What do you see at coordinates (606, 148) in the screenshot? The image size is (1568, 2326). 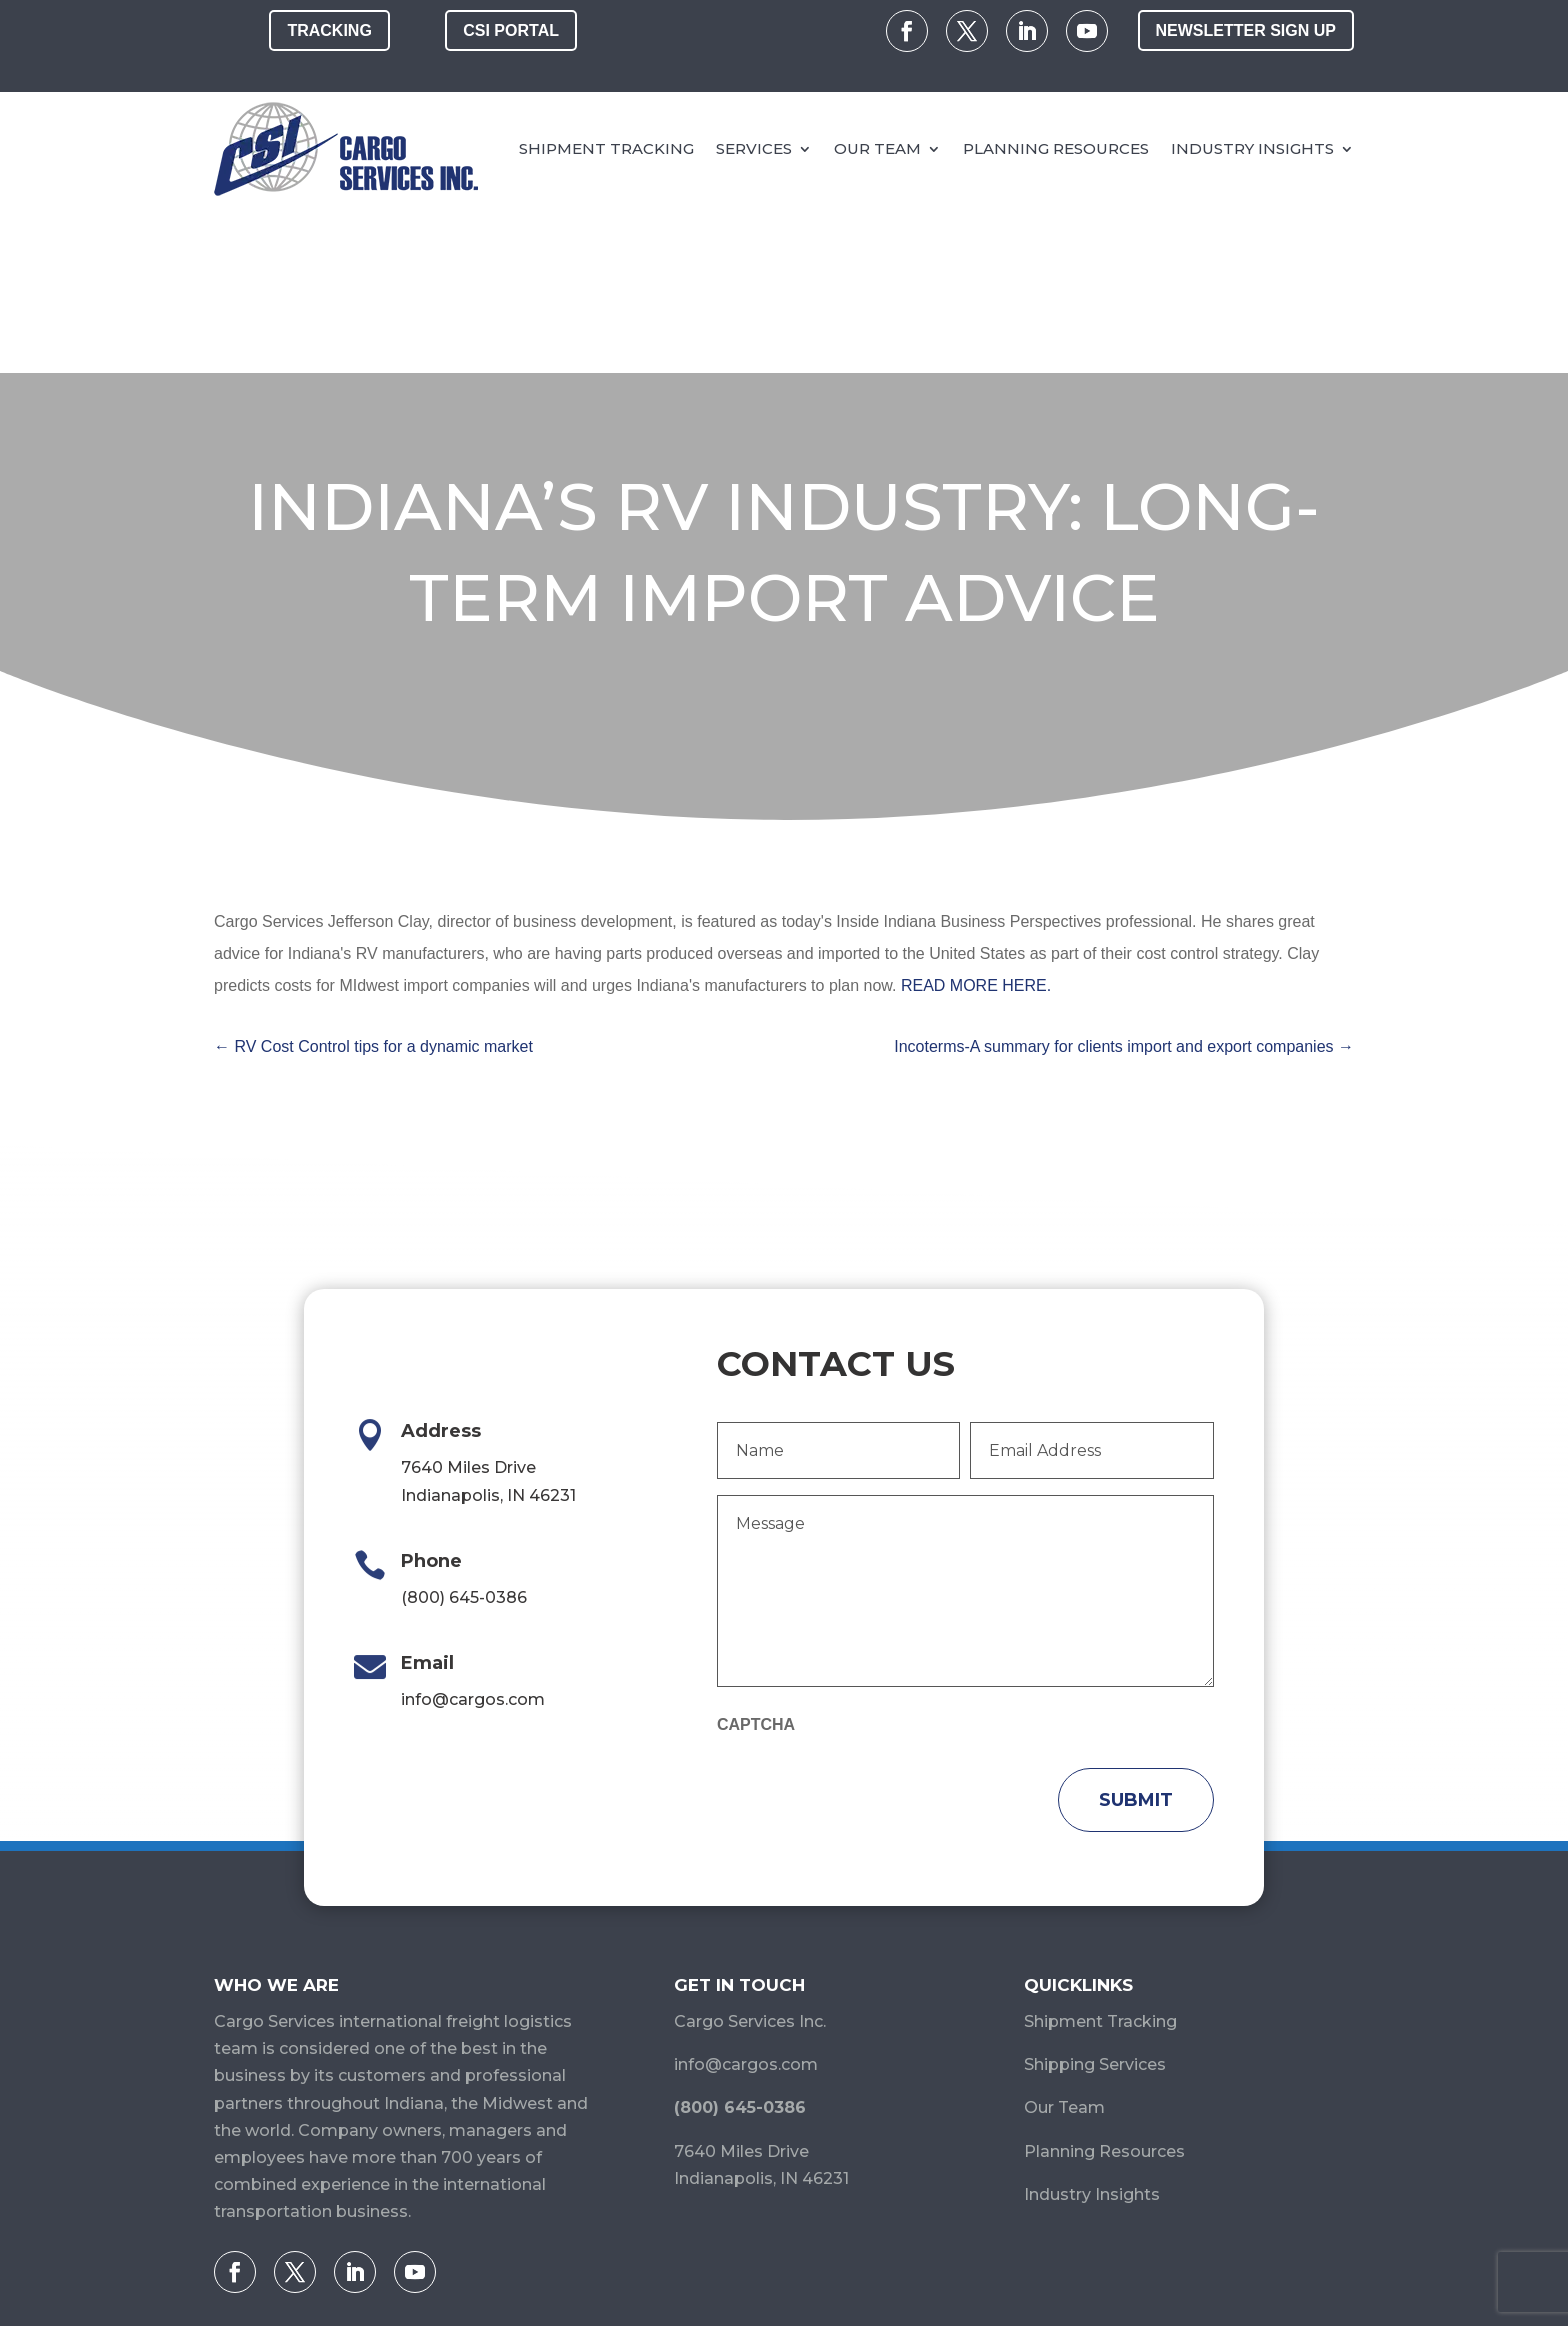 I see `Shipment Tracking` at bounding box center [606, 148].